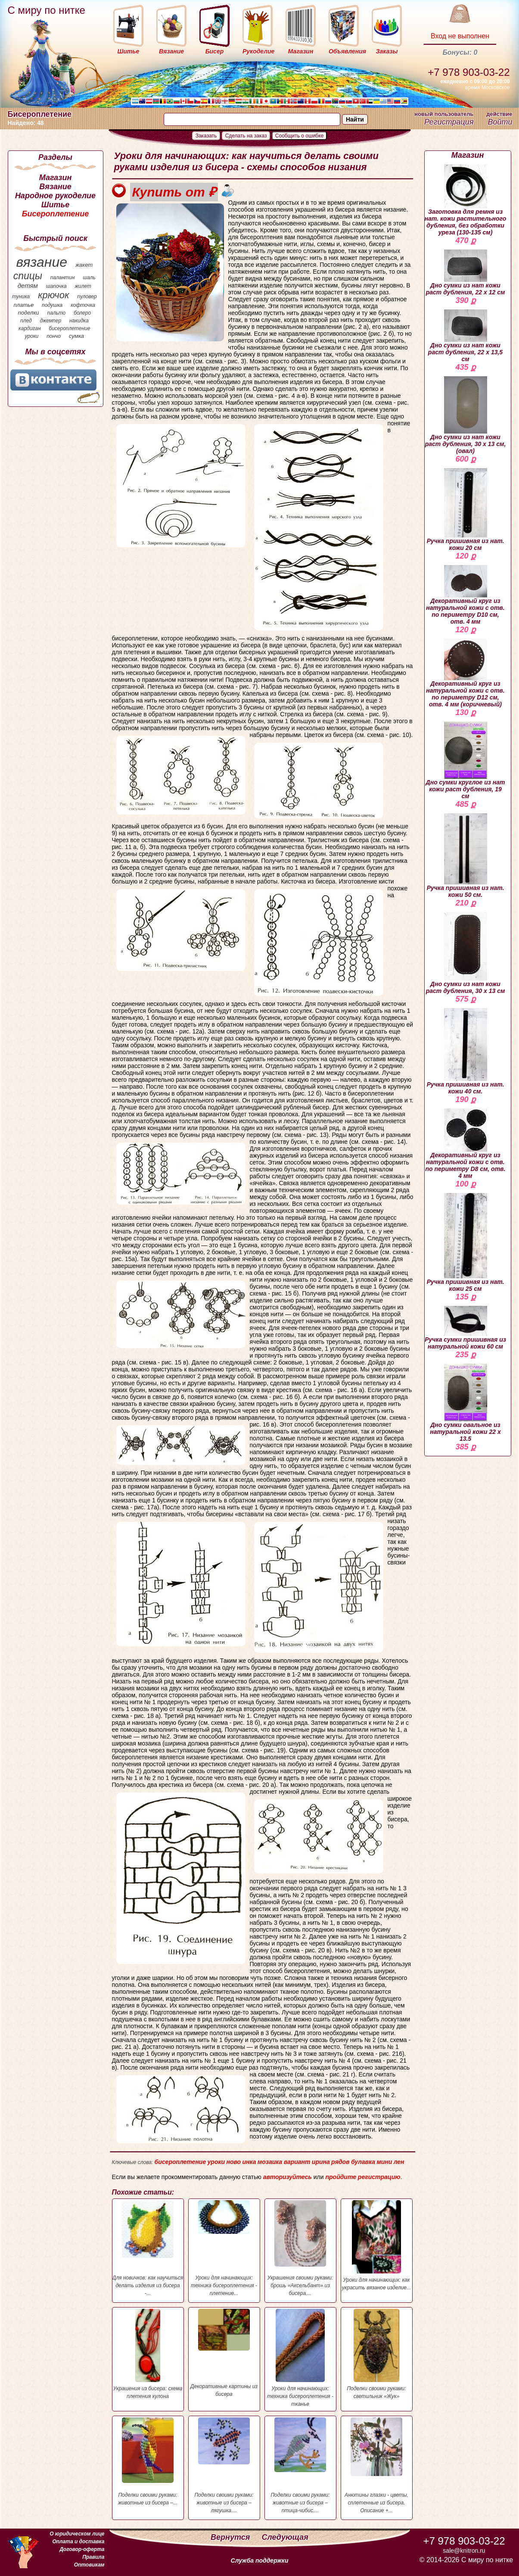 Image resolution: width=519 pixels, height=2576 pixels. What do you see at coordinates (465, 335) in the screenshot?
I see `Дно сумки из нат кожи раст дубления, 22 х 13,5 см` at bounding box center [465, 335].